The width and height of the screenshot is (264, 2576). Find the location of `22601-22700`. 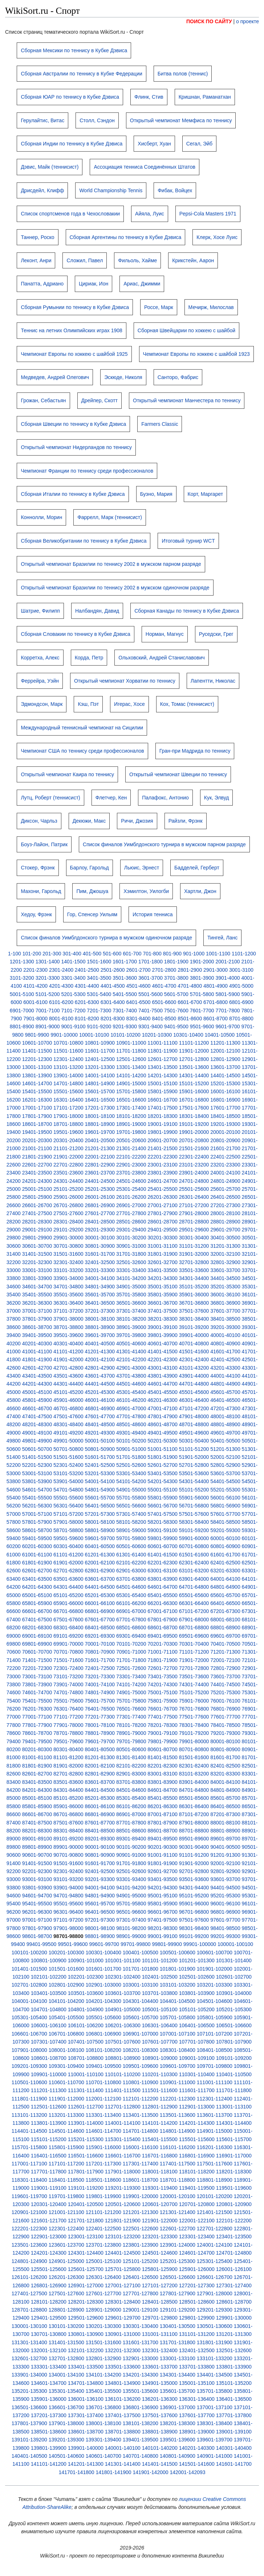

22601-22700 is located at coordinates (37, 1165).